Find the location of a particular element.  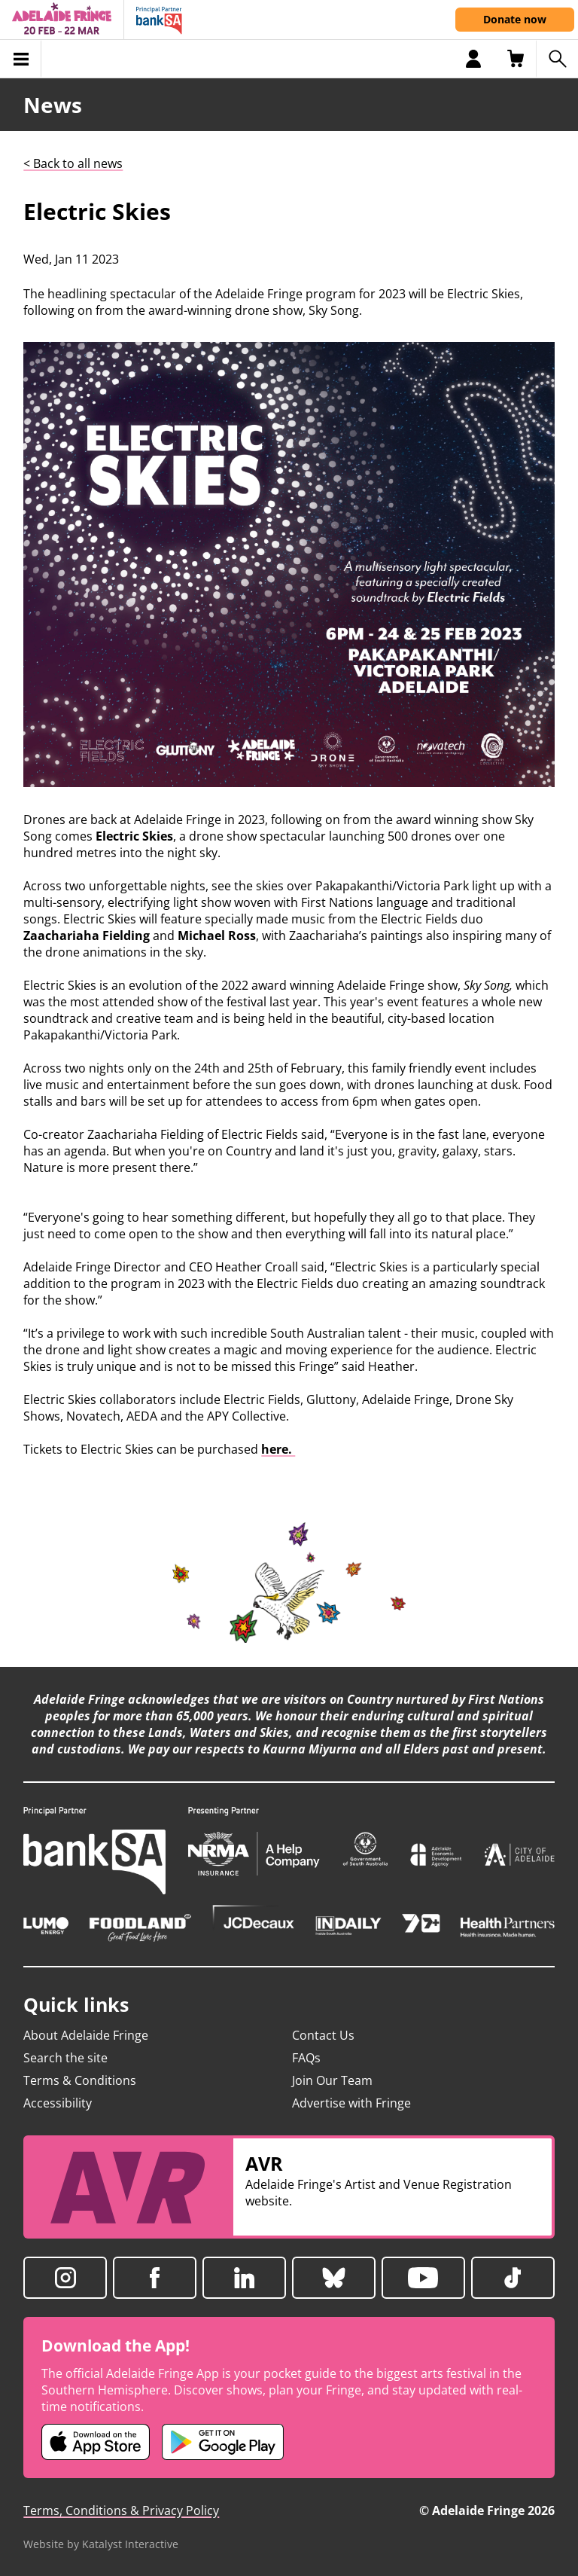

[Adelaide Fringe iOS app (opens in new tab)] is located at coordinates (95, 2442).